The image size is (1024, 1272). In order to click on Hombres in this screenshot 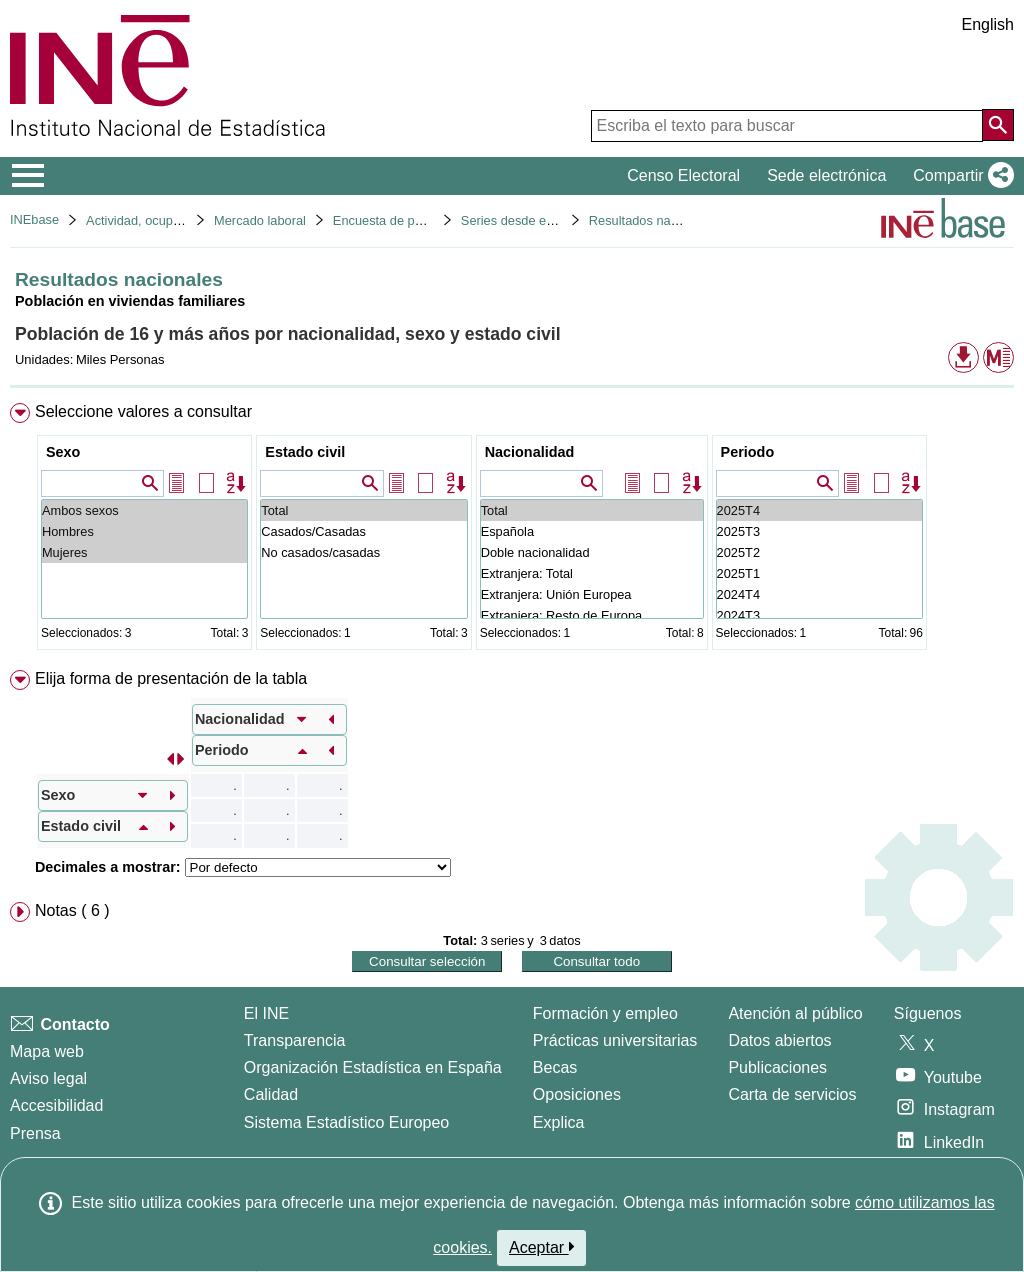, I will do `click(144, 531)`.